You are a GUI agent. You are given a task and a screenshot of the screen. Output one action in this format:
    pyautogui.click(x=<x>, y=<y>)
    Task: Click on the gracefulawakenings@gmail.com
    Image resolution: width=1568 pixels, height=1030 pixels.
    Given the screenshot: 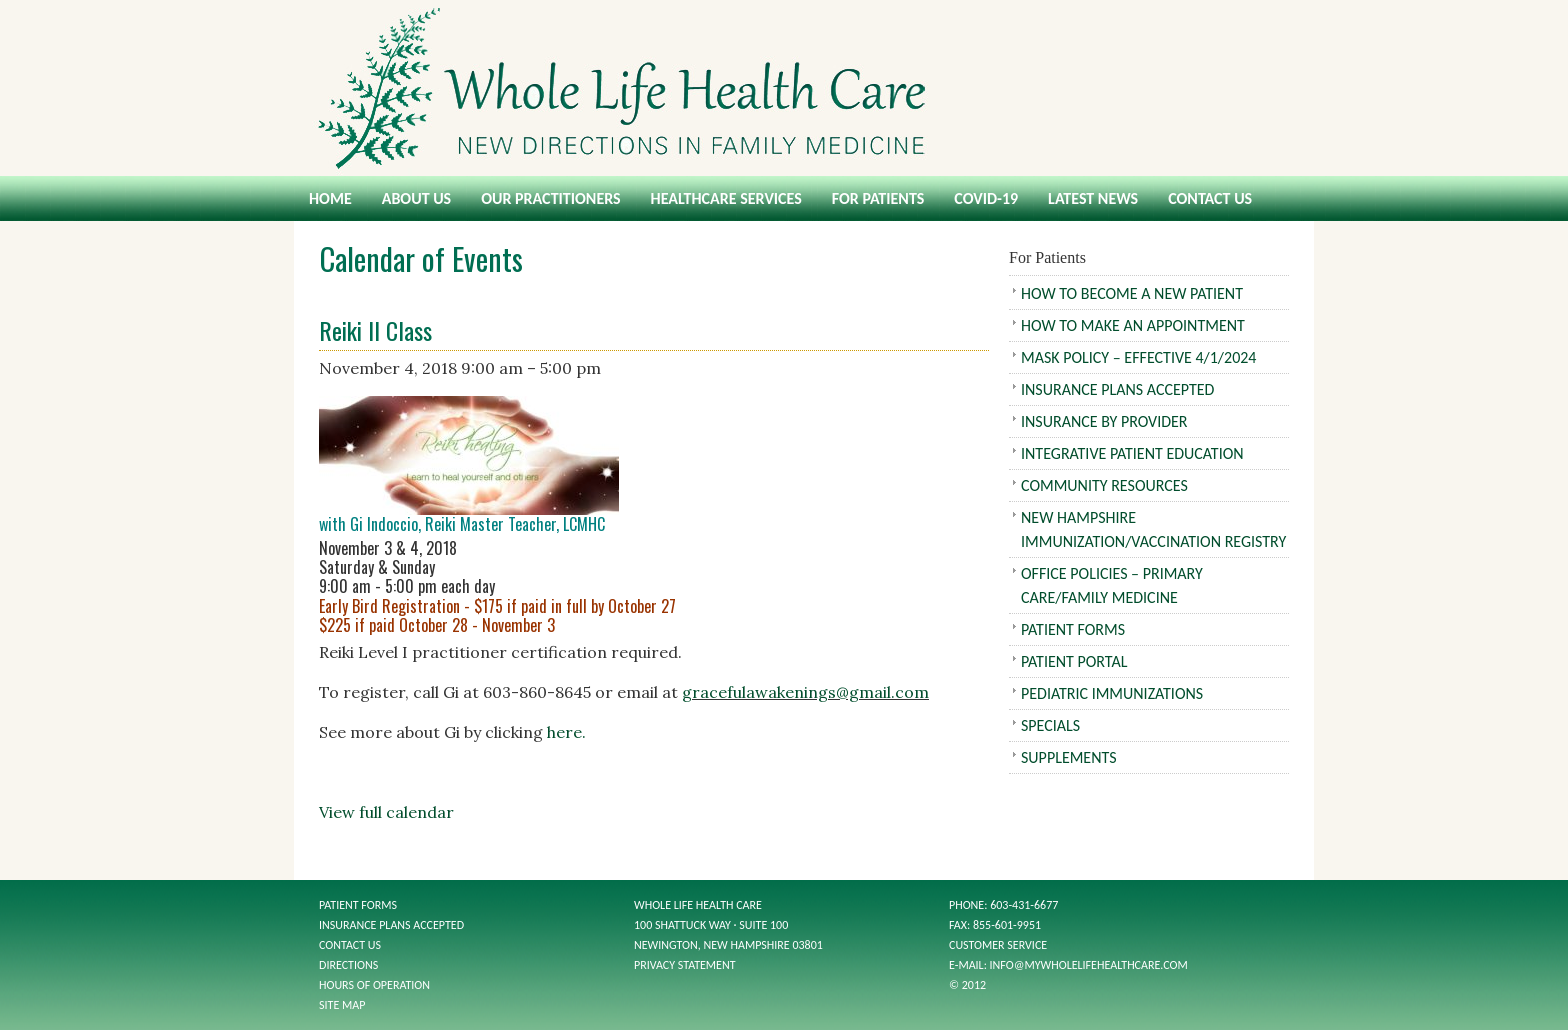 What is the action you would take?
    pyautogui.click(x=805, y=692)
    